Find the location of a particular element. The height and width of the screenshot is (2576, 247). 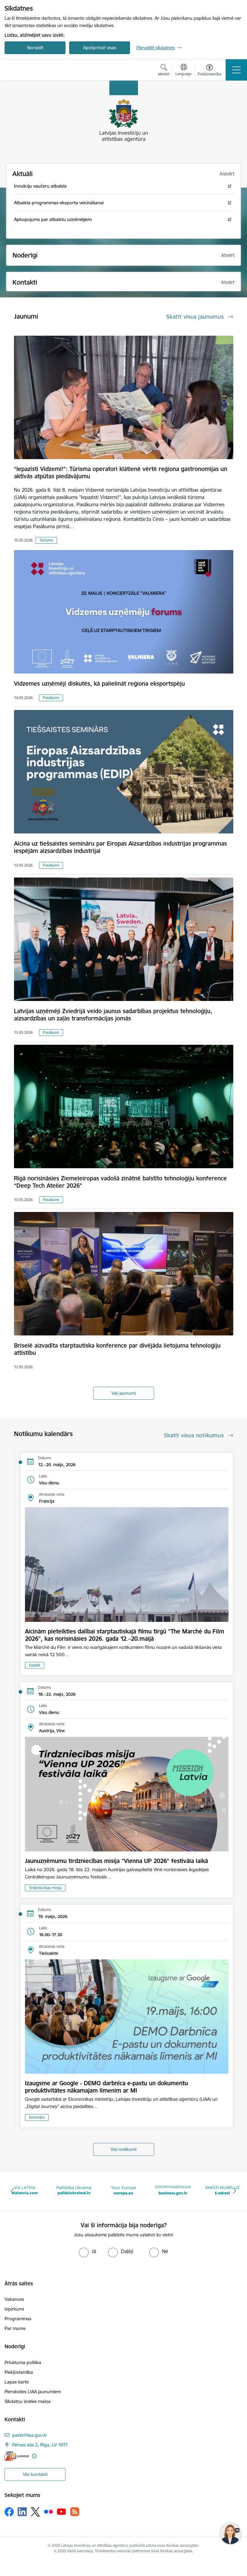

Lapas karte is located at coordinates (17, 2382).